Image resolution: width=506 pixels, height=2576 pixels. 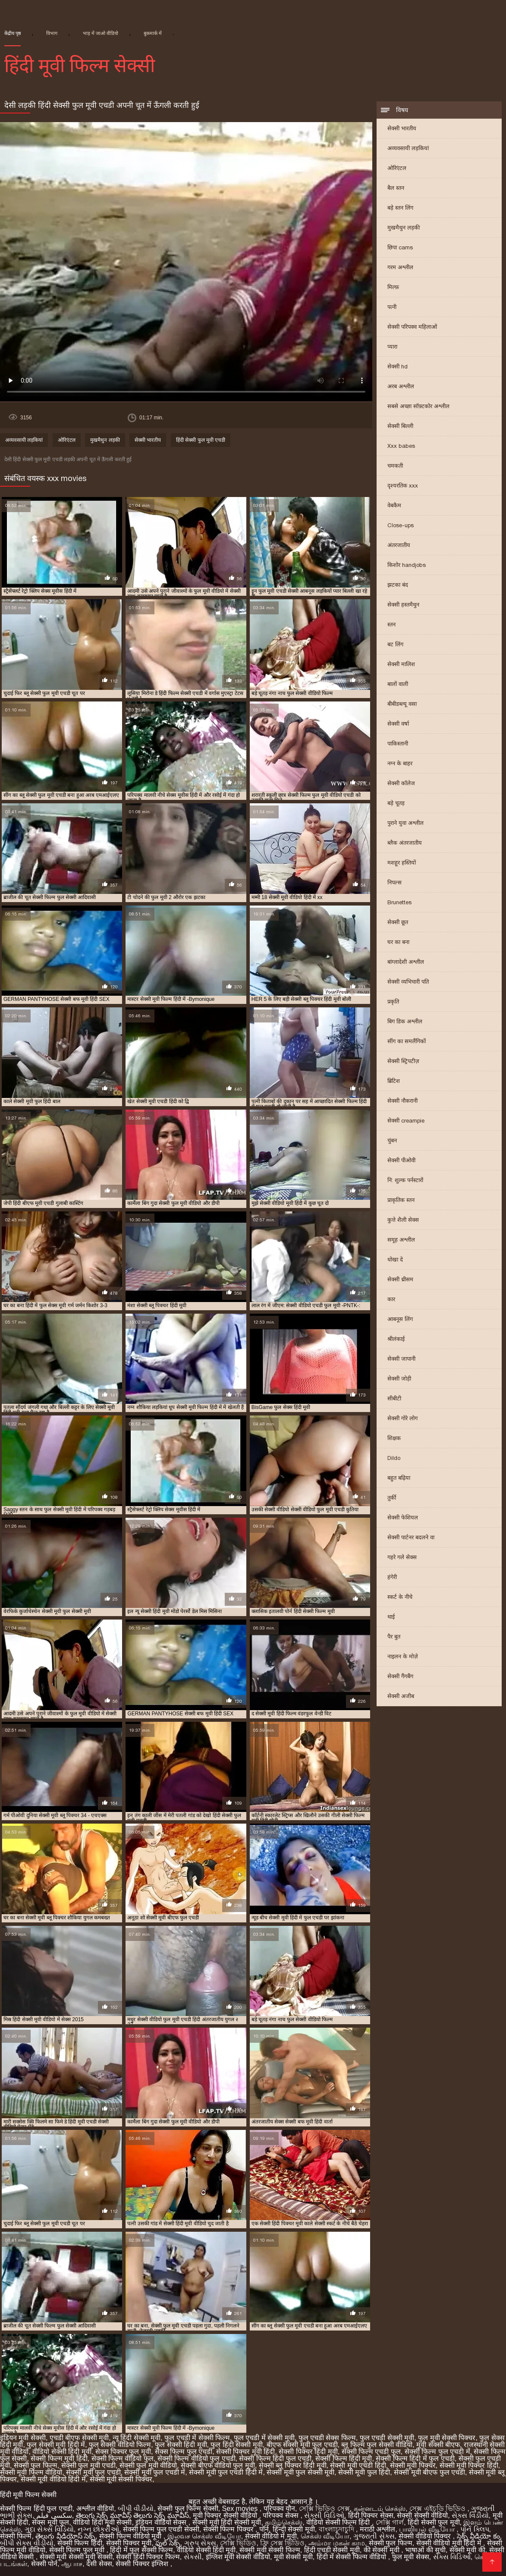 I want to click on सेक्सी मूवी फुल एचडी में, so click(x=154, y=2472).